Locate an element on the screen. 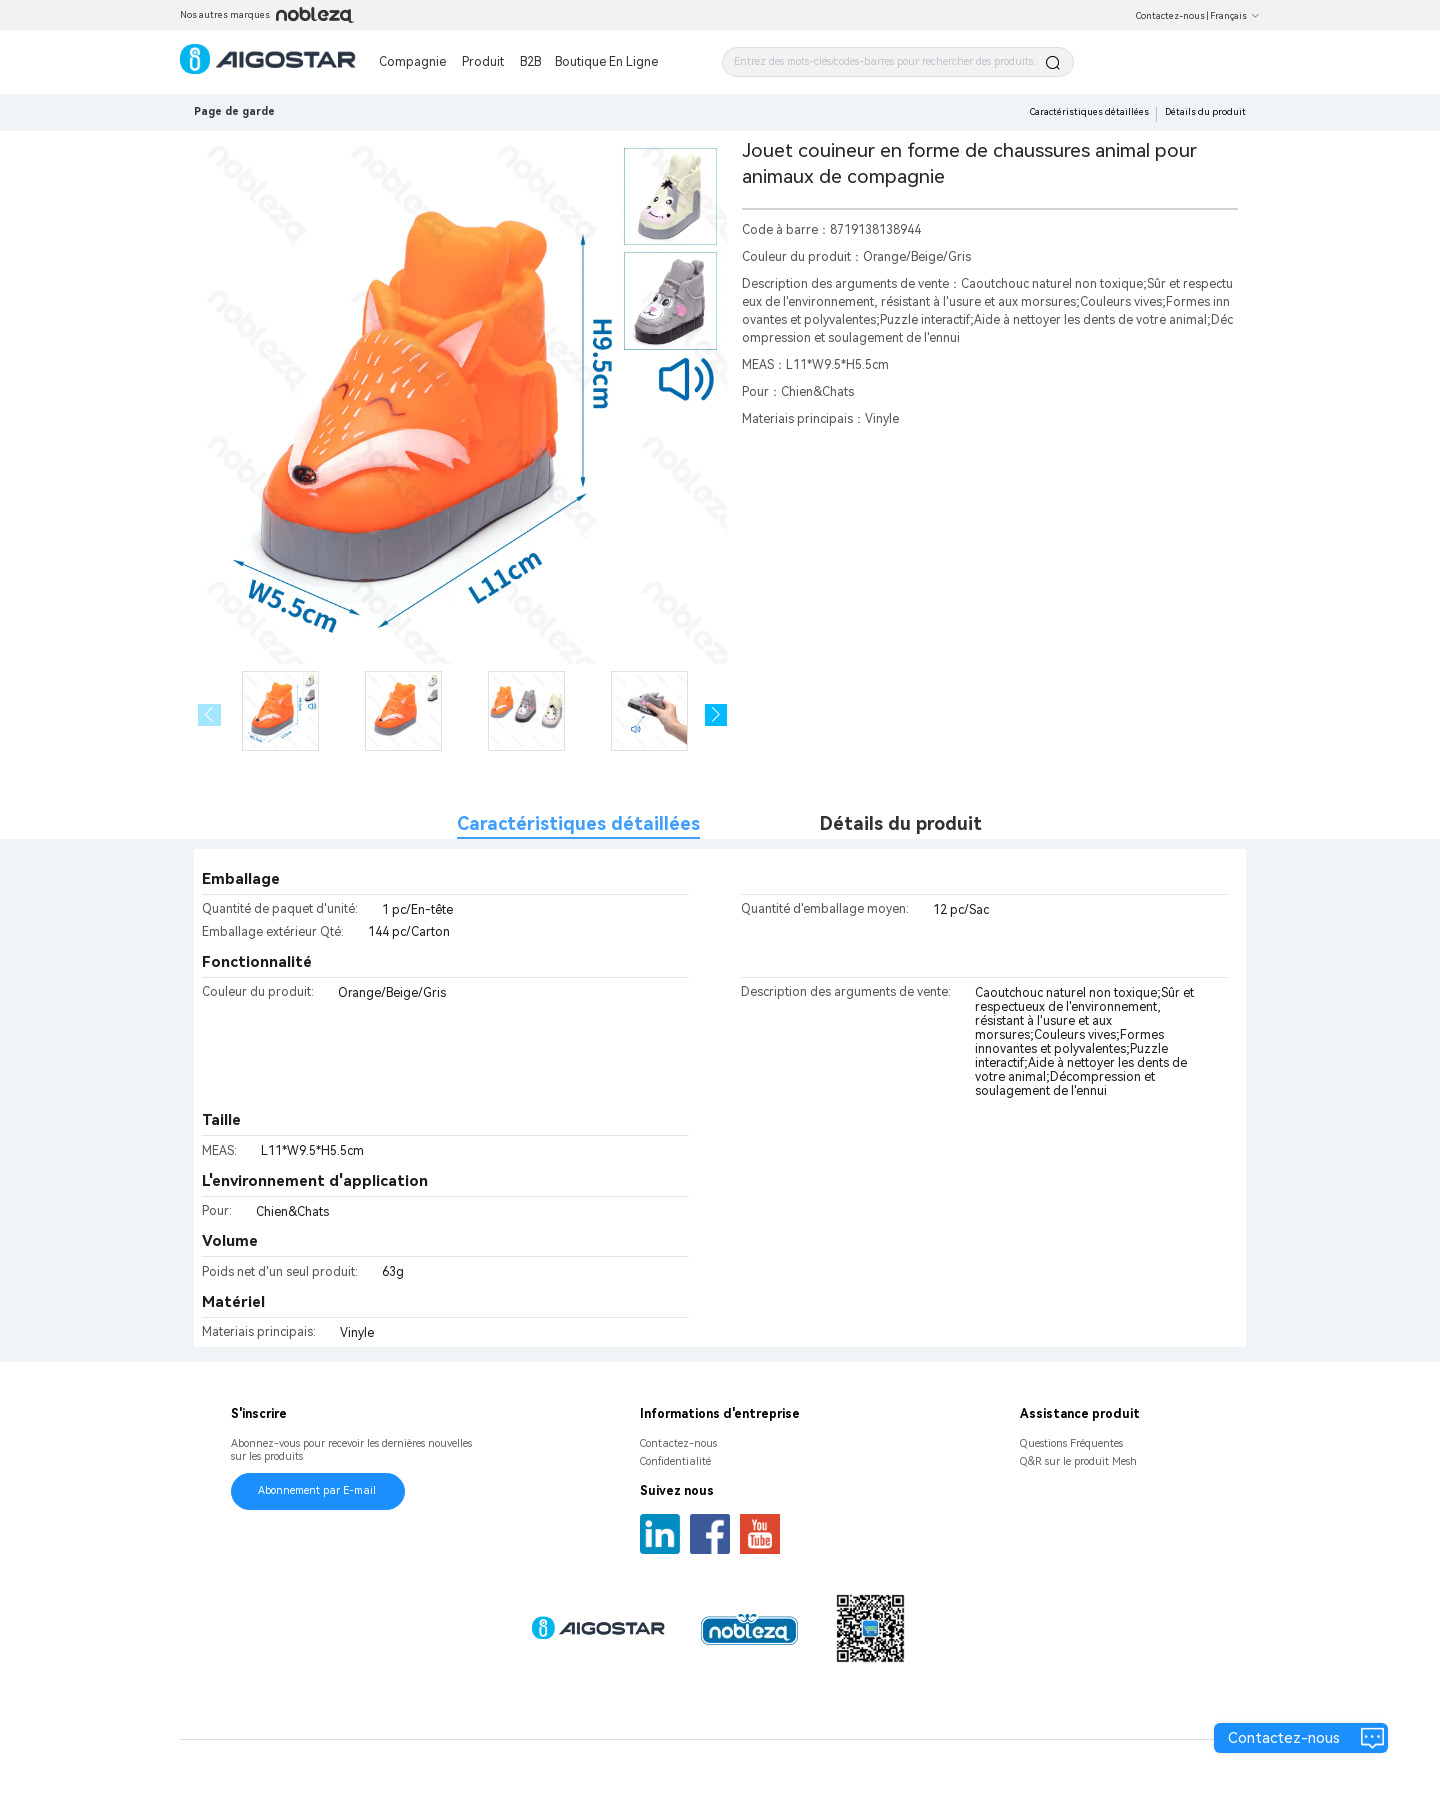 The height and width of the screenshot is (1793, 1440). Français [button] is located at coordinates (1235, 16).